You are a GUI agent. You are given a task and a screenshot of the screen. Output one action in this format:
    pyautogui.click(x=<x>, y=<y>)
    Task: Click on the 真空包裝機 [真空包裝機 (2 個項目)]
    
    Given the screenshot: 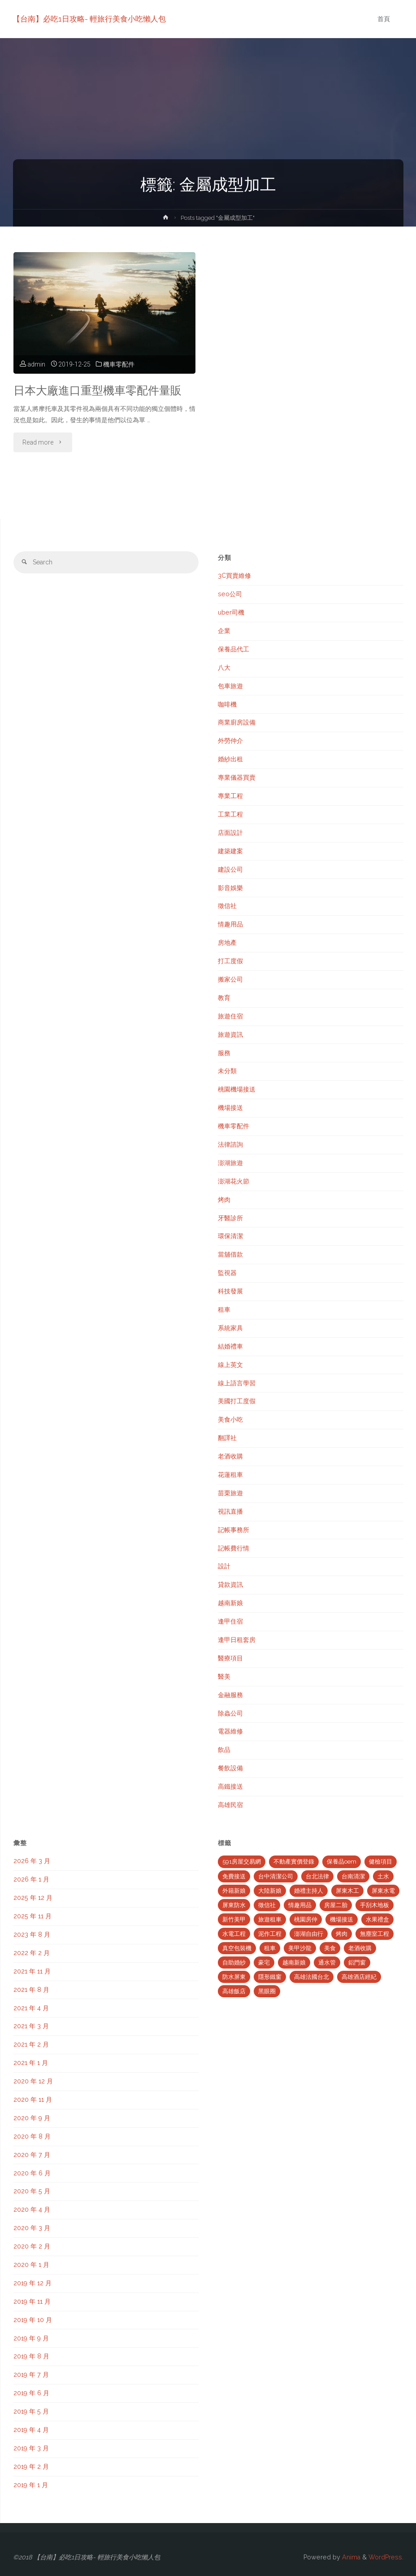 What is the action you would take?
    pyautogui.click(x=236, y=1948)
    